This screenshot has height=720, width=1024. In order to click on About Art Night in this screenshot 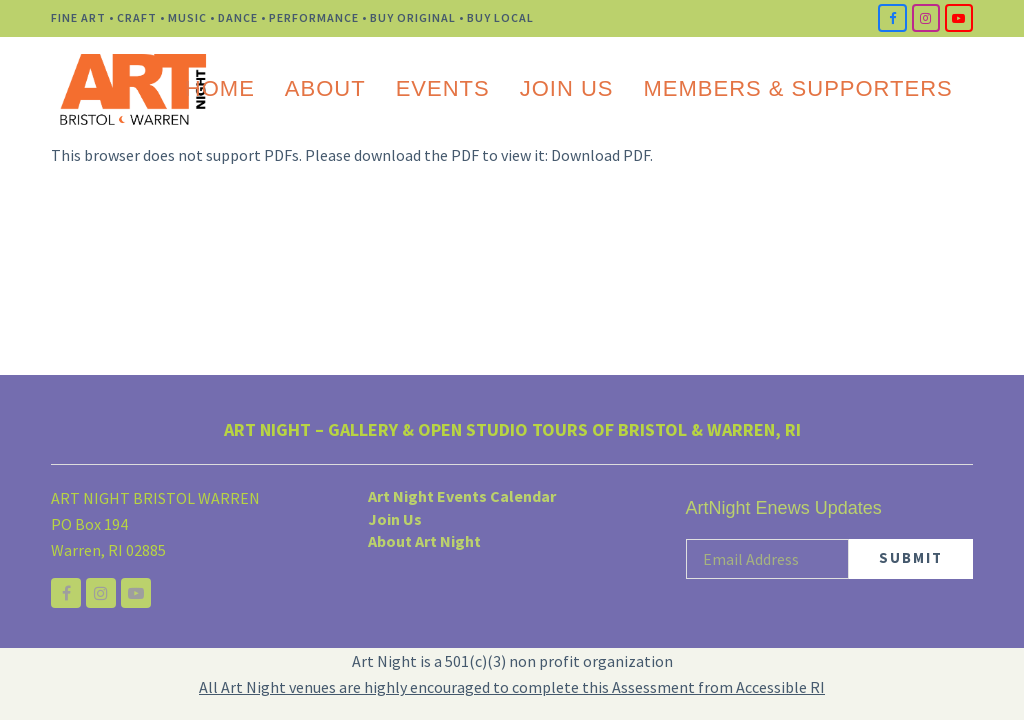, I will do `click(424, 541)`.